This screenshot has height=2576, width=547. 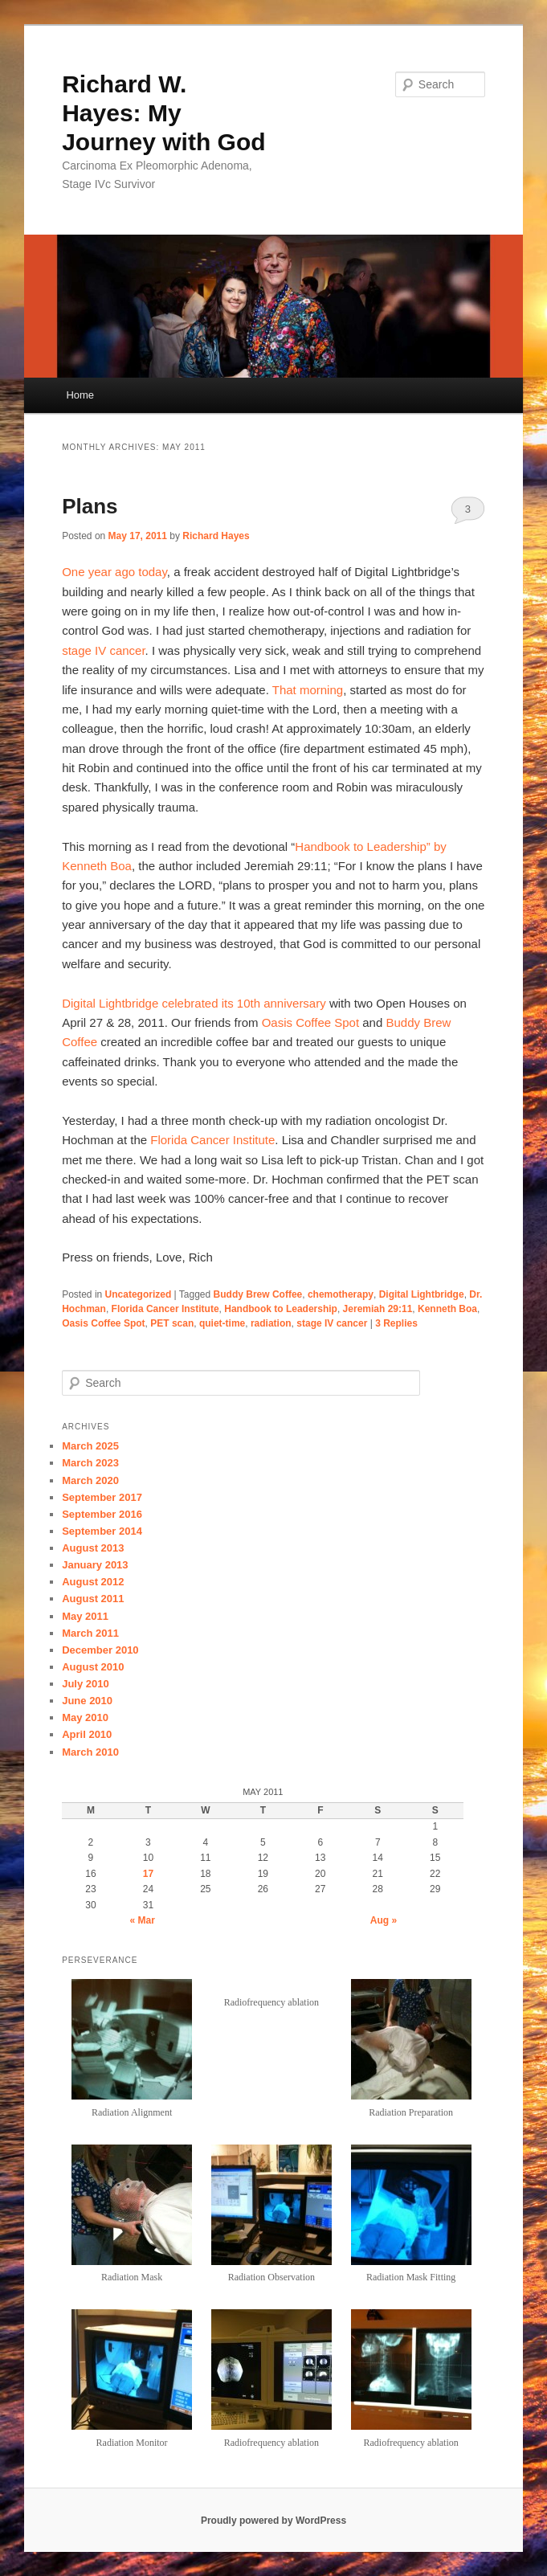 What do you see at coordinates (90, 1480) in the screenshot?
I see `March 2020` at bounding box center [90, 1480].